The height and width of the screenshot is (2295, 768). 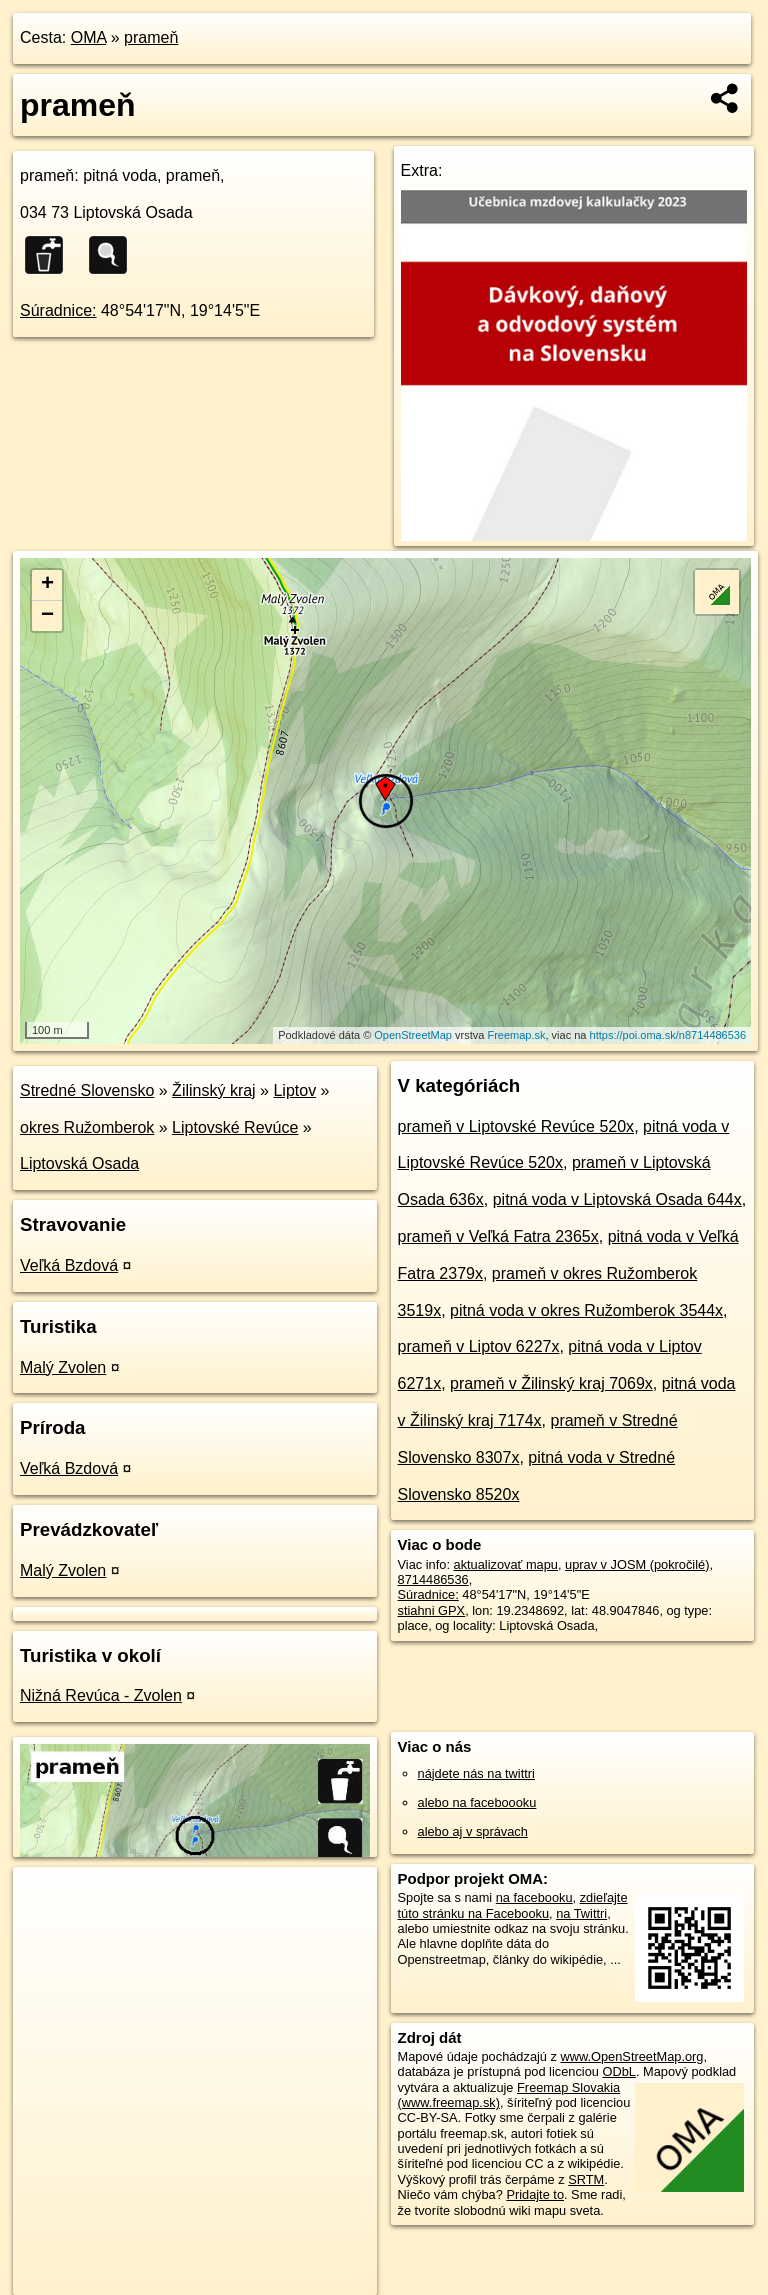 I want to click on prameň, so click(x=151, y=37).